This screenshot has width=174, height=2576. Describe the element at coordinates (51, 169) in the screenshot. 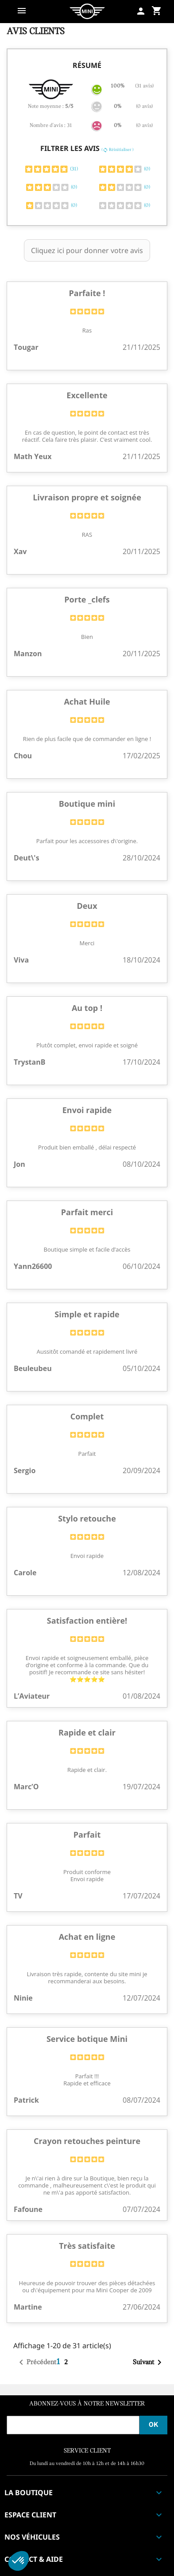

I see `(31)` at that location.